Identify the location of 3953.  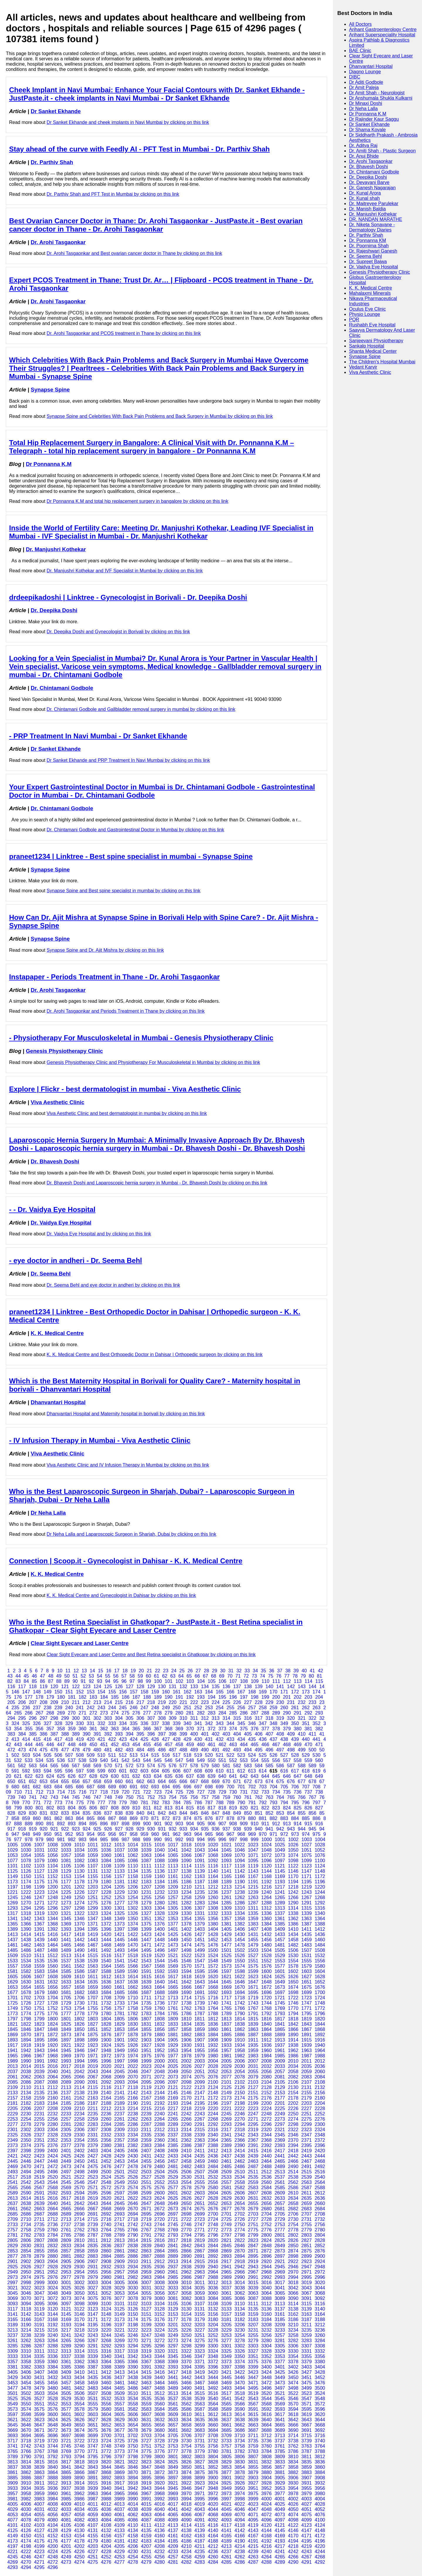
(280, 2488).